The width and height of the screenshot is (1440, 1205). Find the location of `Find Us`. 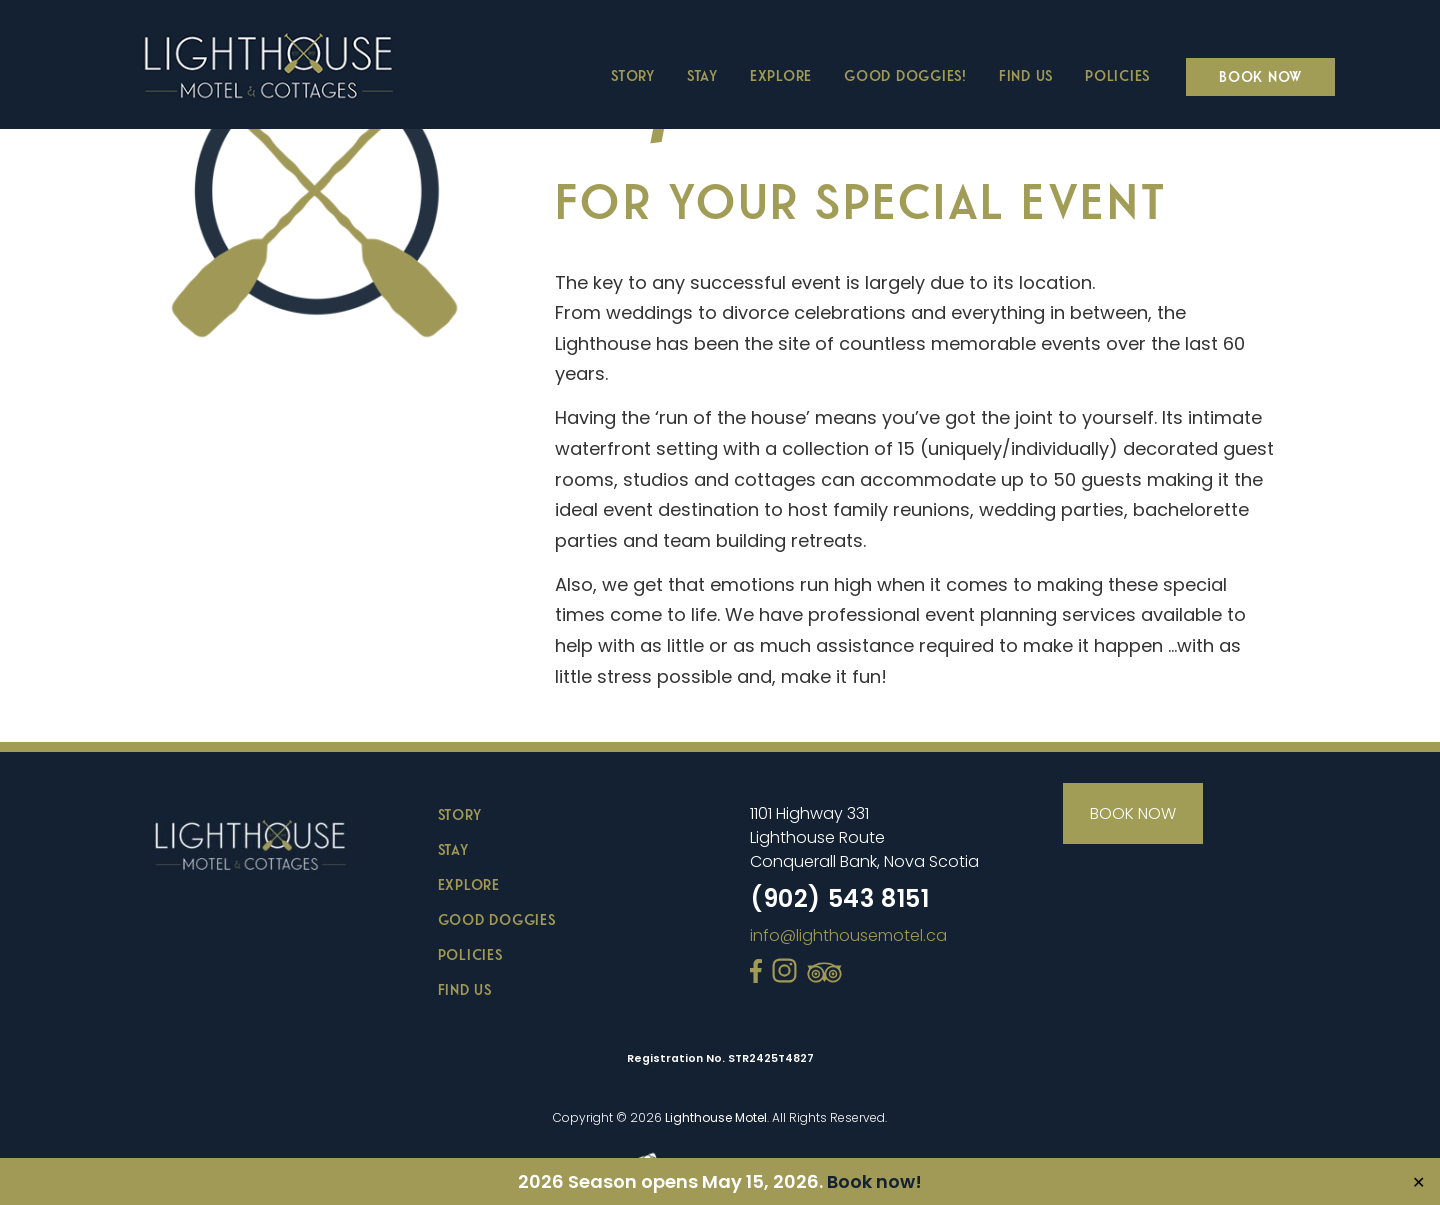

Find Us is located at coordinates (1026, 75).